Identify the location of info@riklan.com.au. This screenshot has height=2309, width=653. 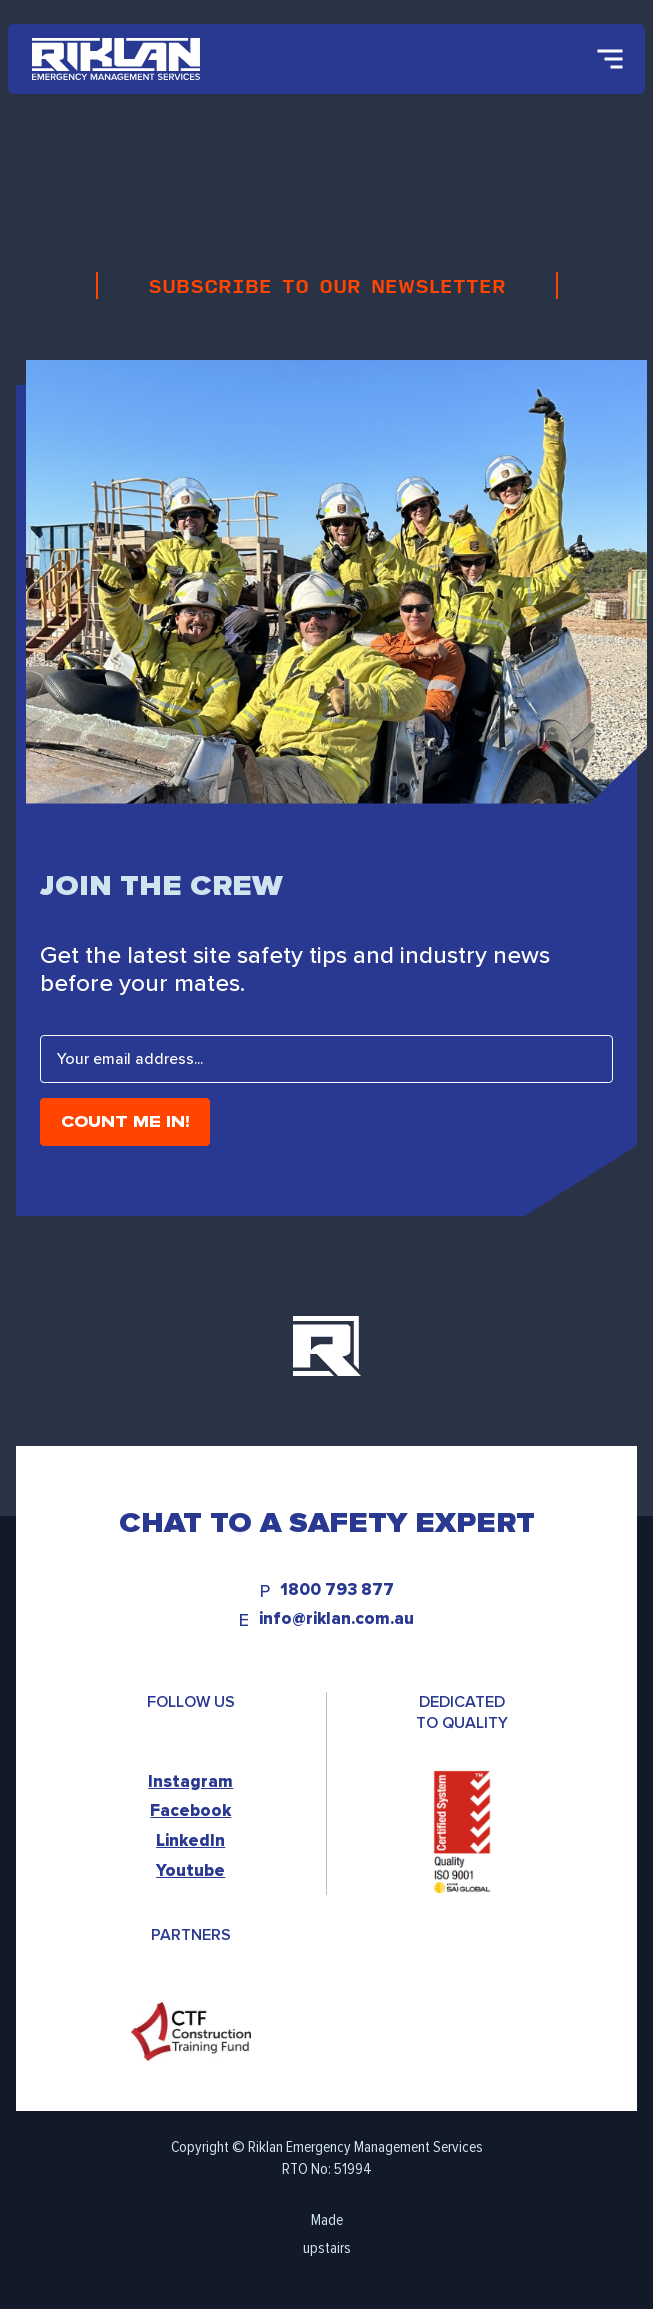
(336, 1619).